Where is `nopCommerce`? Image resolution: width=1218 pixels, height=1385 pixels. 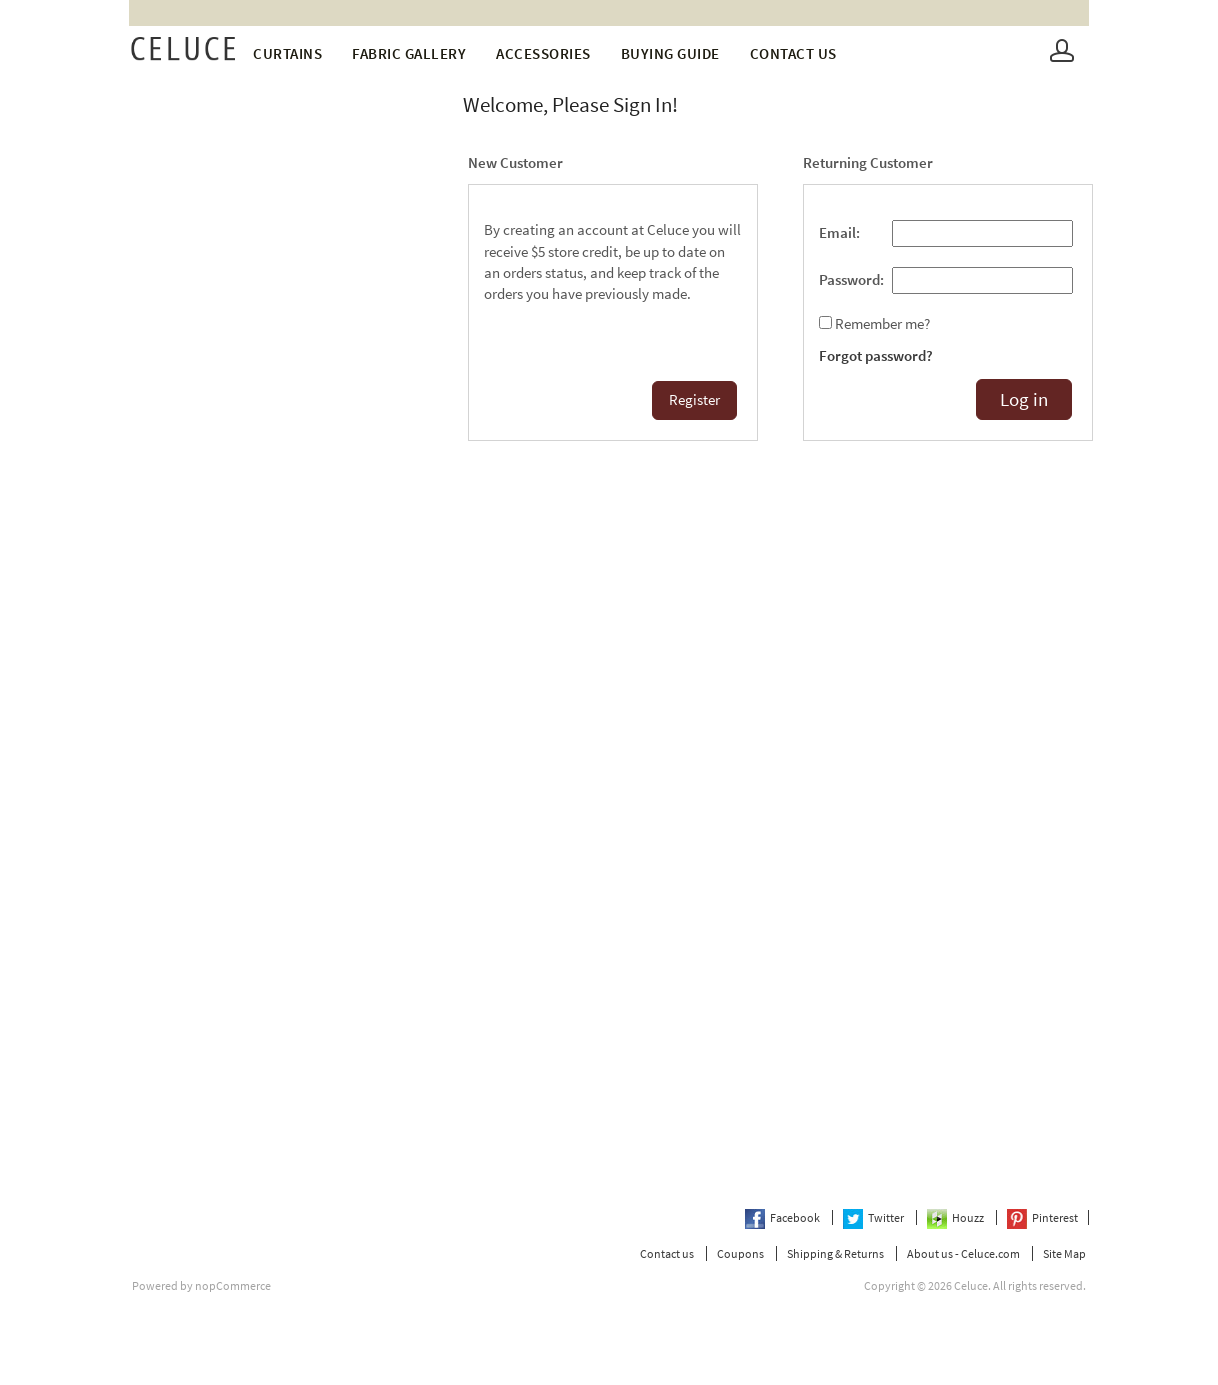 nopCommerce is located at coordinates (233, 1285).